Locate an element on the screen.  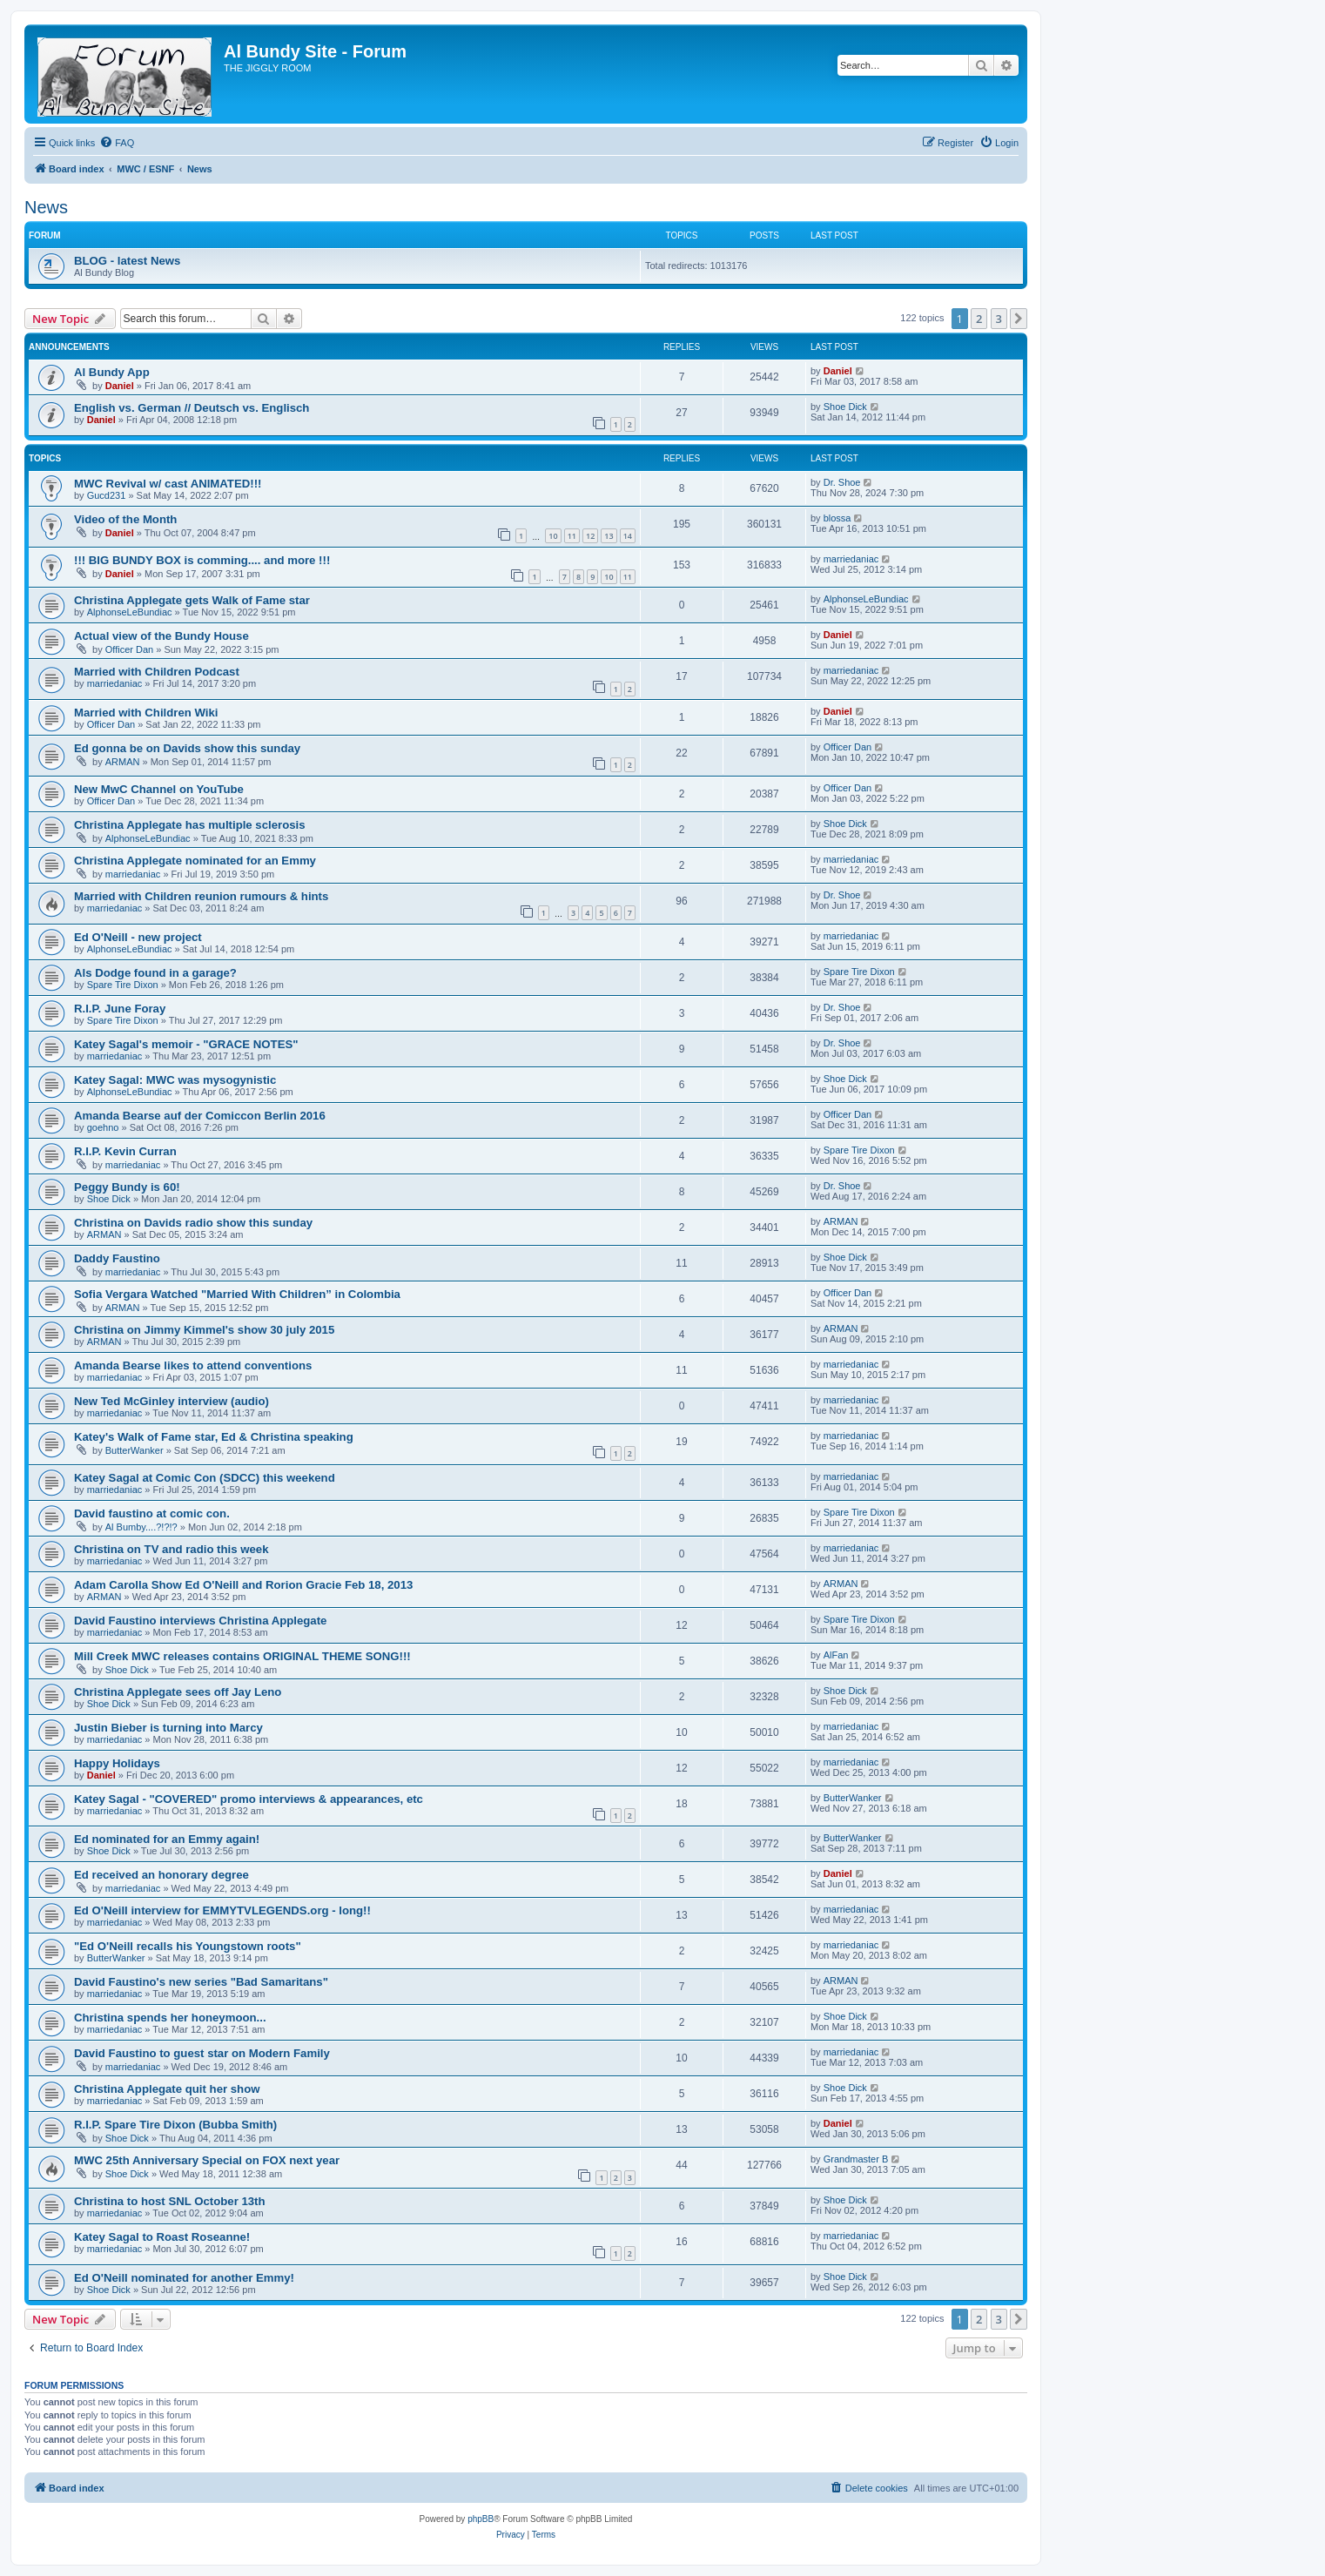
Katey Sagal at Comic Con (SDCC) this weekend is located at coordinates (204, 1477).